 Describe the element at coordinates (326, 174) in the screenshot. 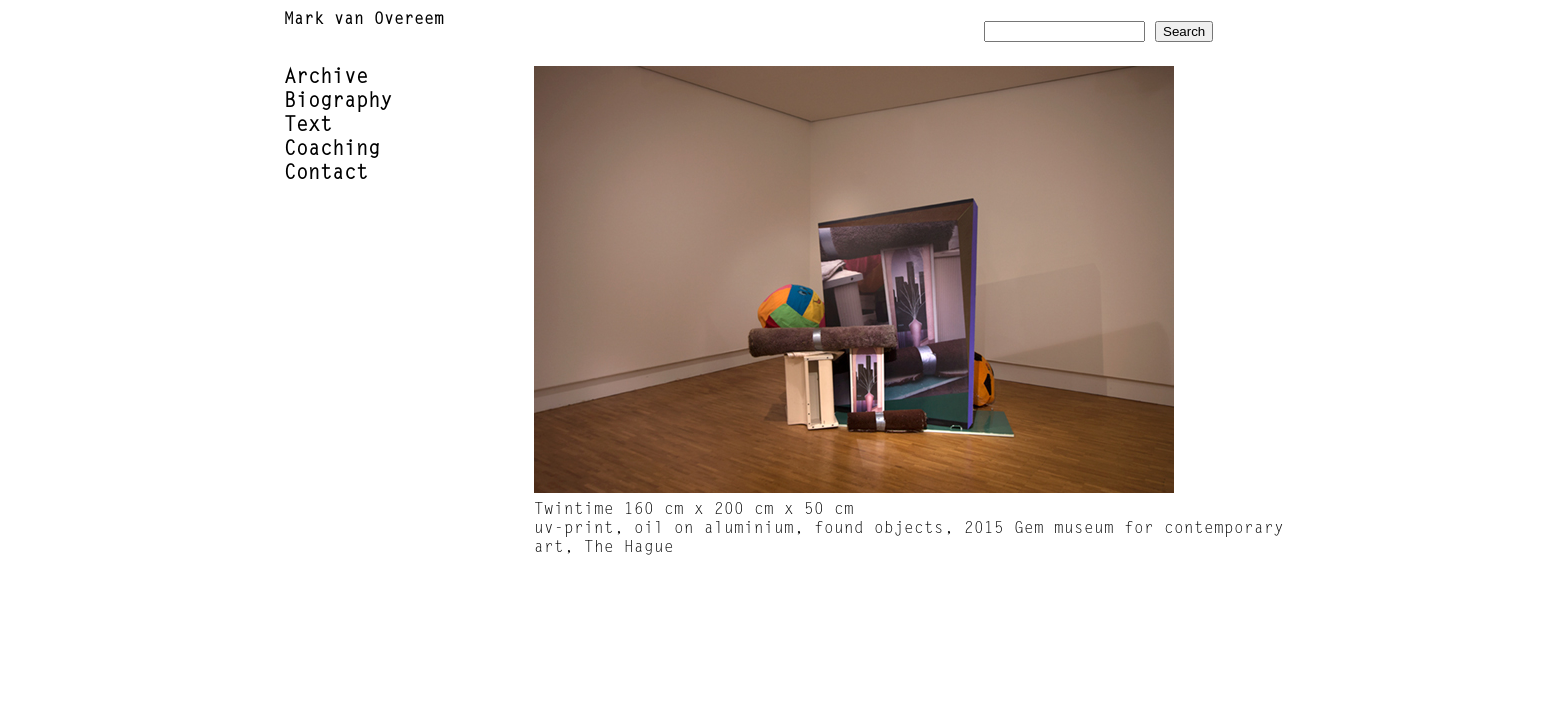

I see `Contact` at that location.